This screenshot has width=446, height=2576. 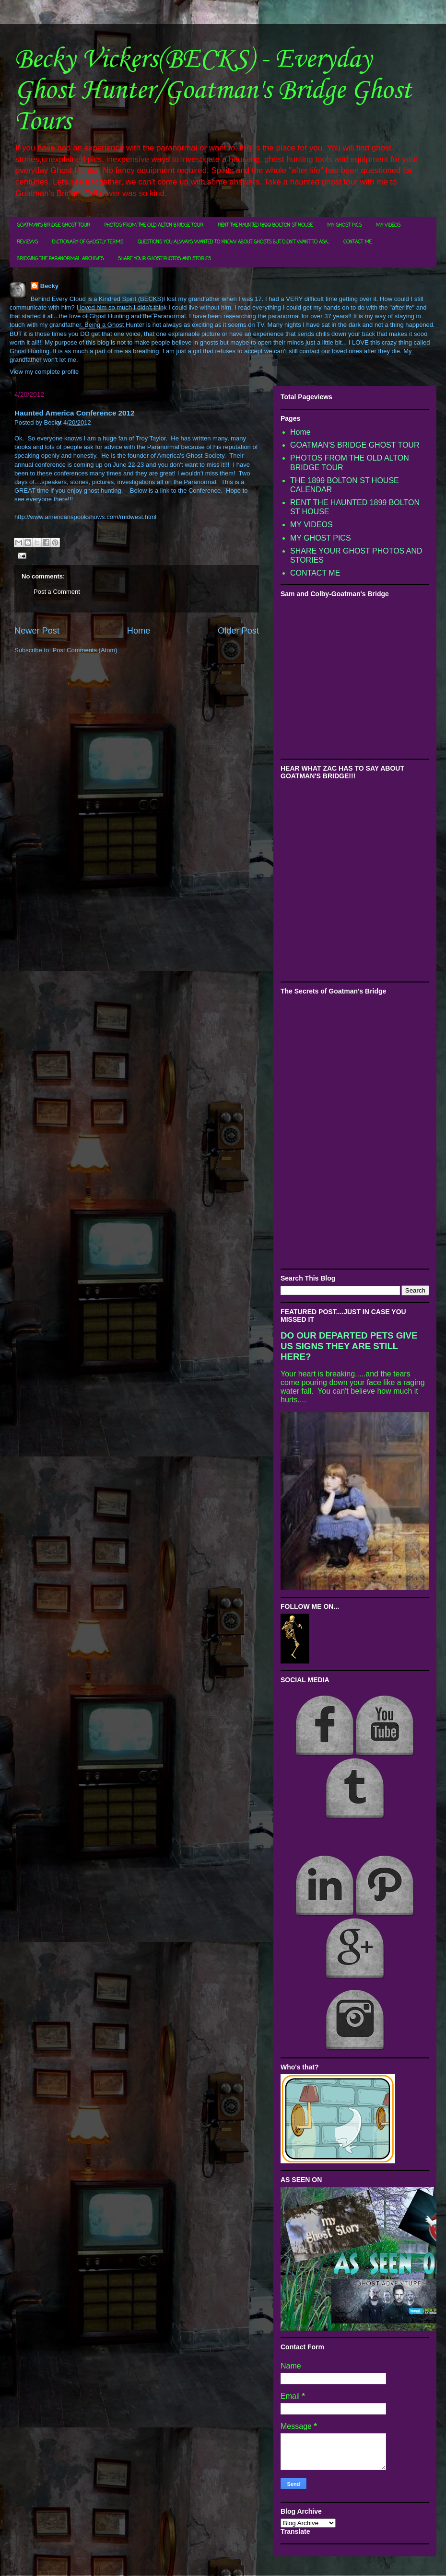 What do you see at coordinates (27, 242) in the screenshot?
I see `REVIEWS` at bounding box center [27, 242].